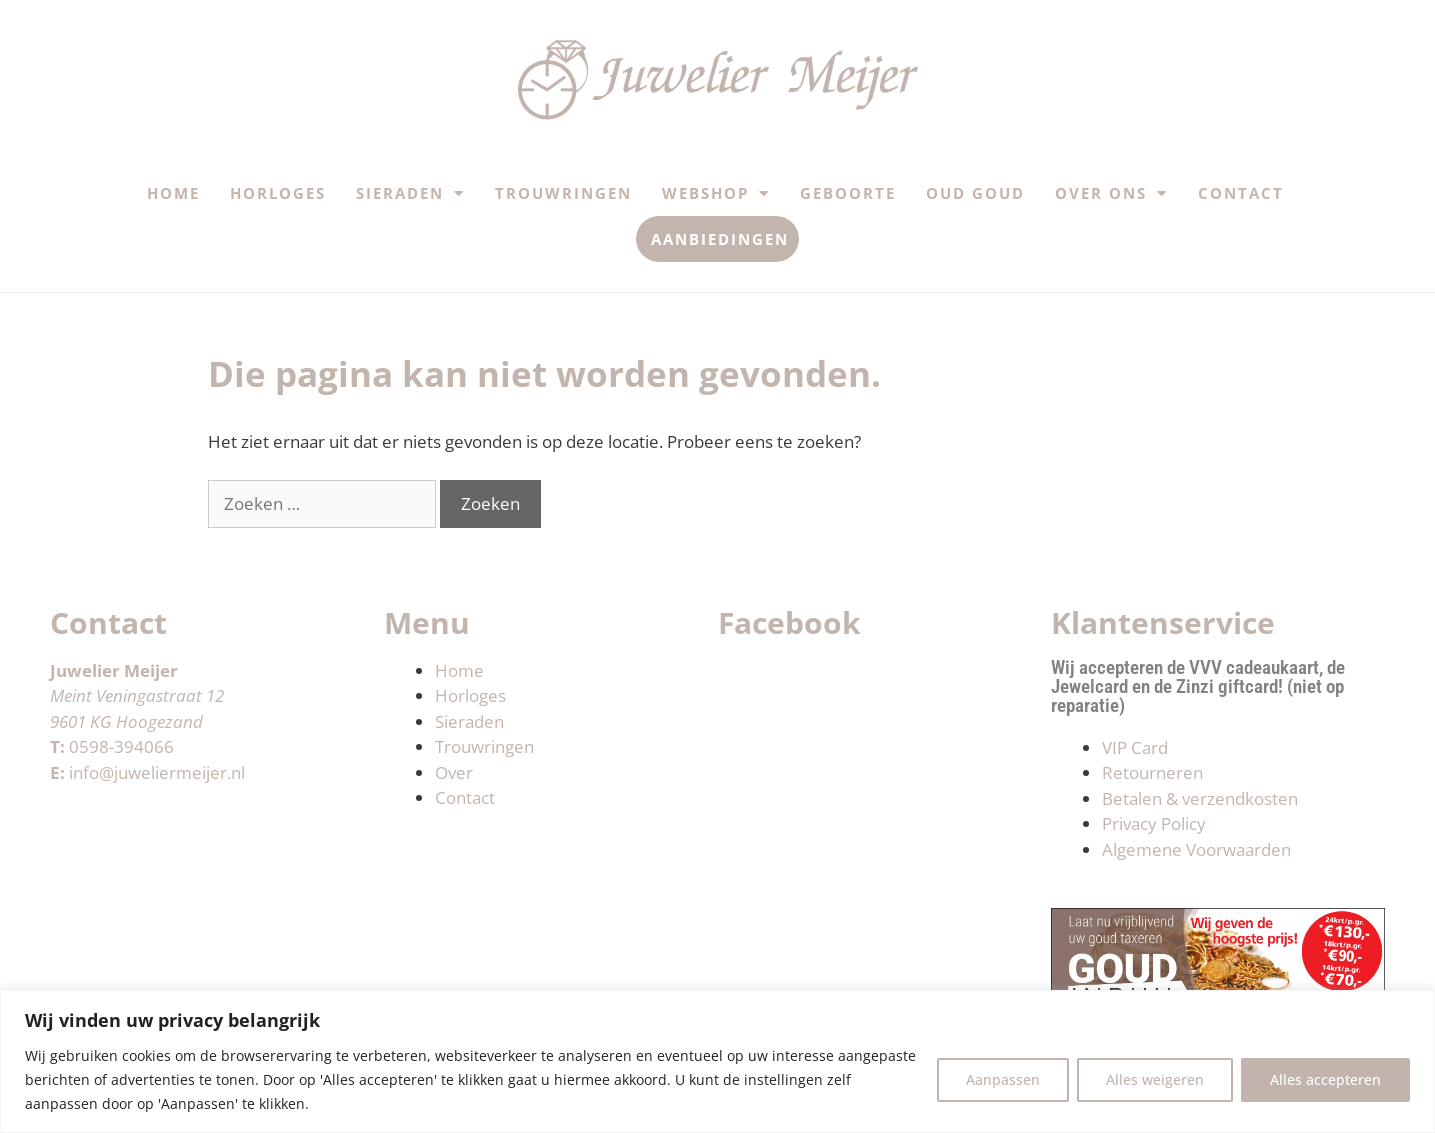 Image resolution: width=1435 pixels, height=1133 pixels. I want to click on Over ons, so click(1111, 193).